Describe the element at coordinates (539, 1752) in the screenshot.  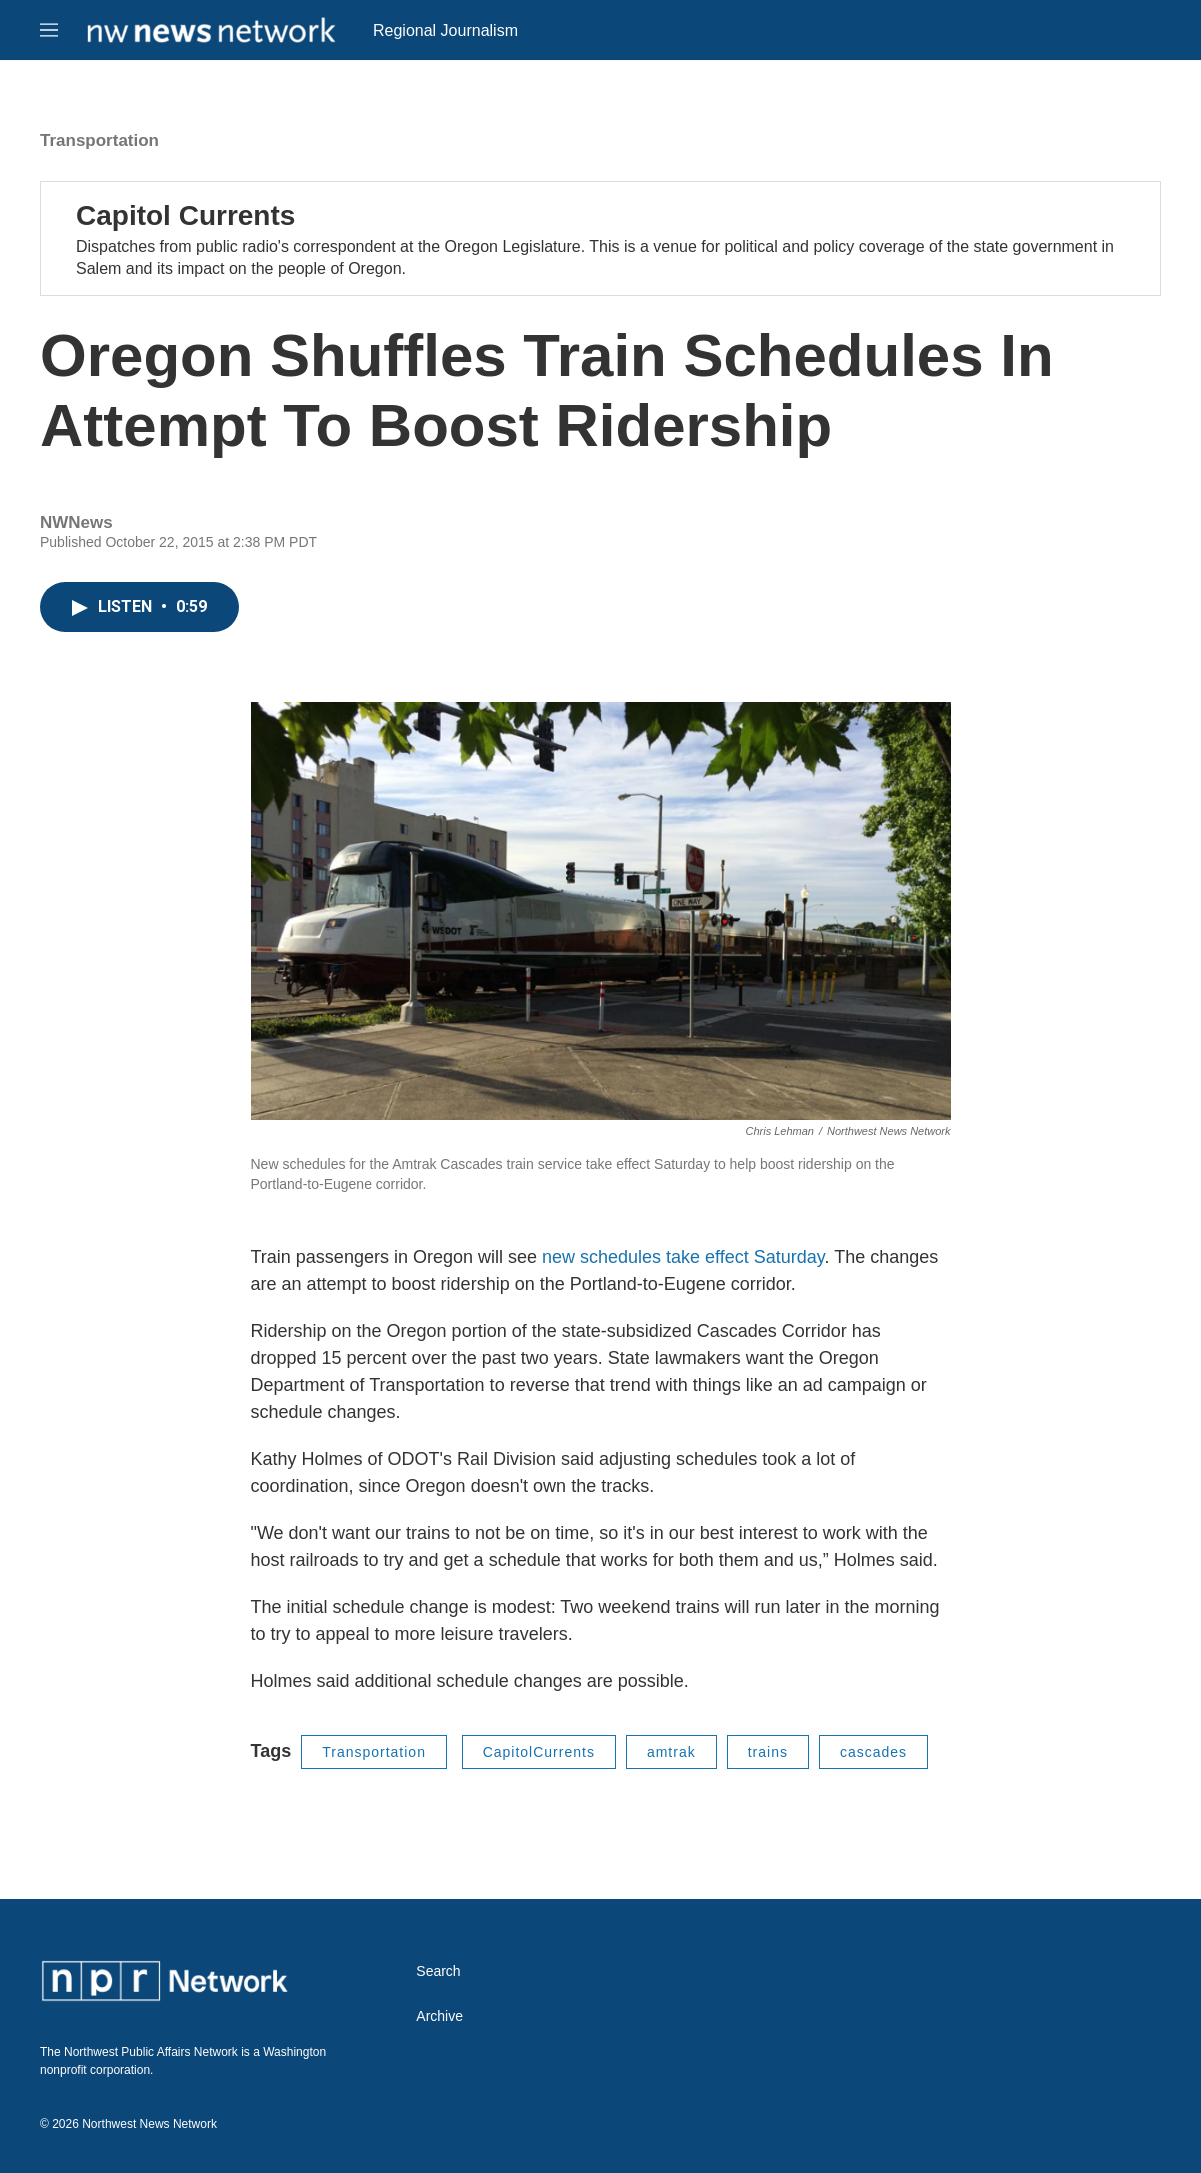
I see `CapitolCurrents` at that location.